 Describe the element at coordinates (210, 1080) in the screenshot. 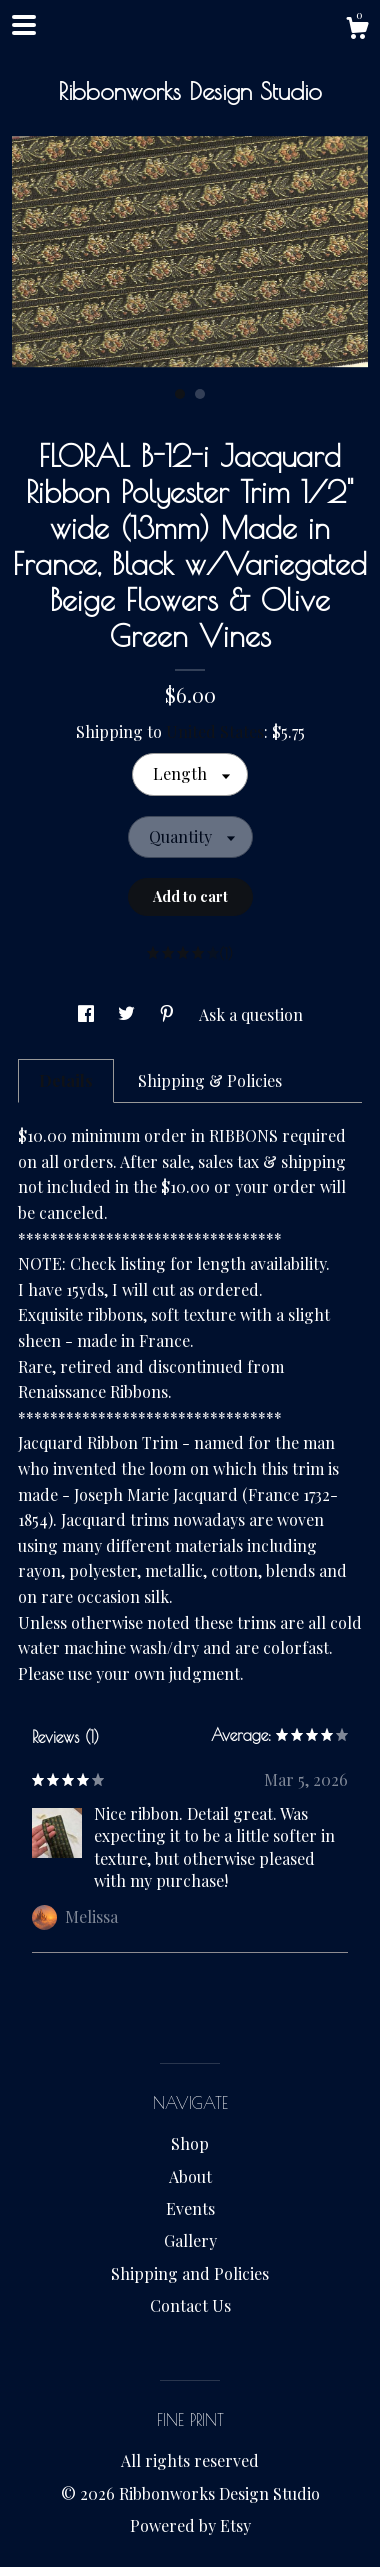

I see `Shipping & Policies` at that location.